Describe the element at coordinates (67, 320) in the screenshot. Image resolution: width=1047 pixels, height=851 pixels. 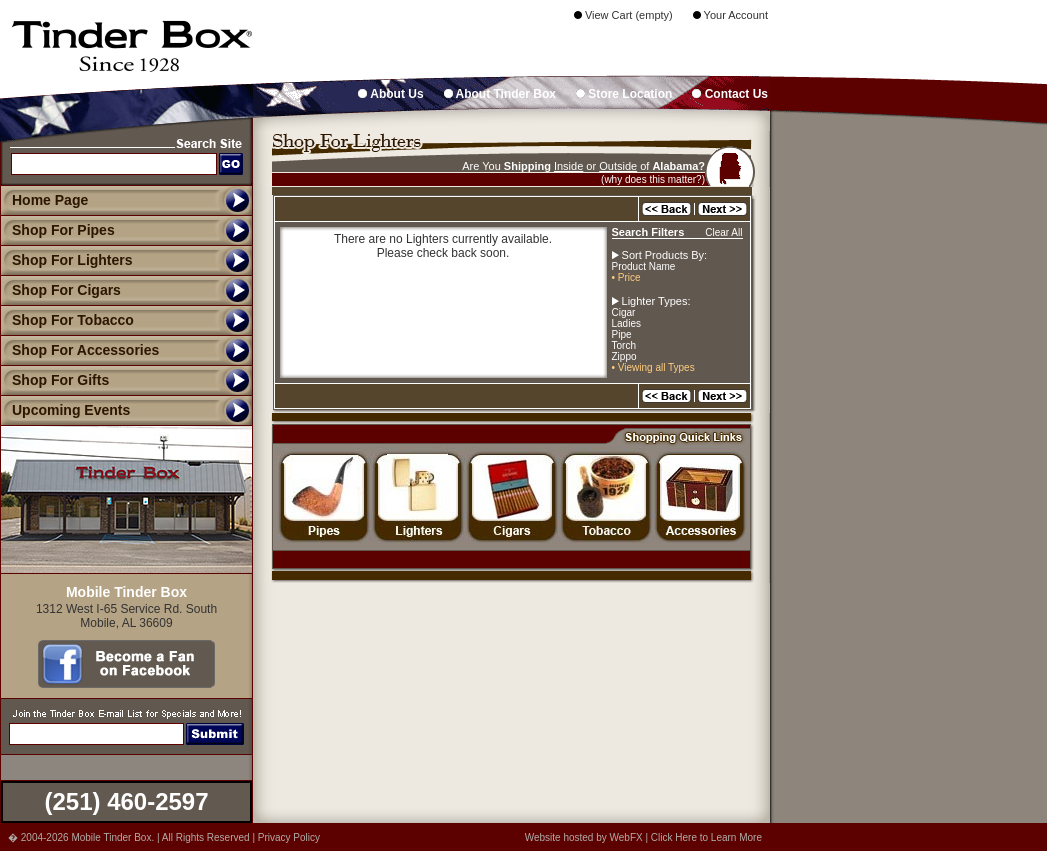
I see `Shop For Tobacco` at that location.